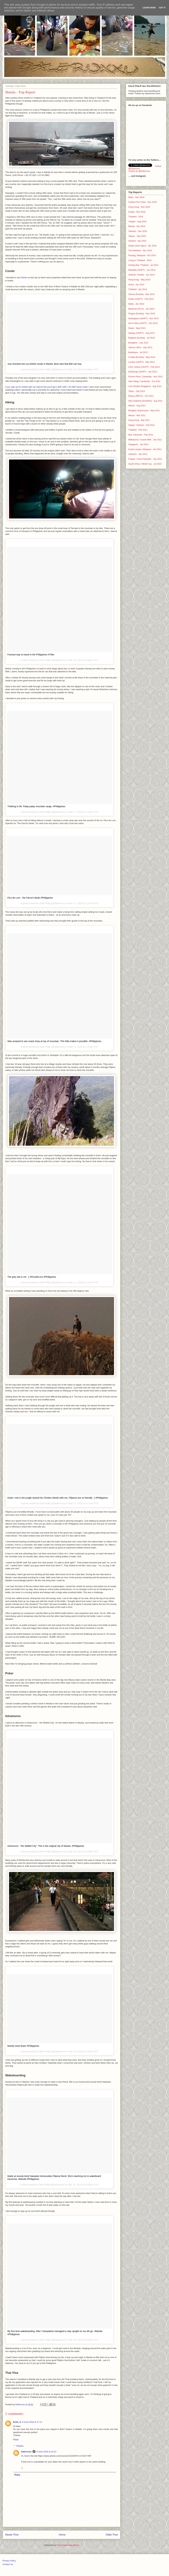 Image resolution: width=169 pixels, height=2576 pixels. What do you see at coordinates (141, 333) in the screenshot?
I see `Galway (UKIPT) - Aug 2013` at bounding box center [141, 333].